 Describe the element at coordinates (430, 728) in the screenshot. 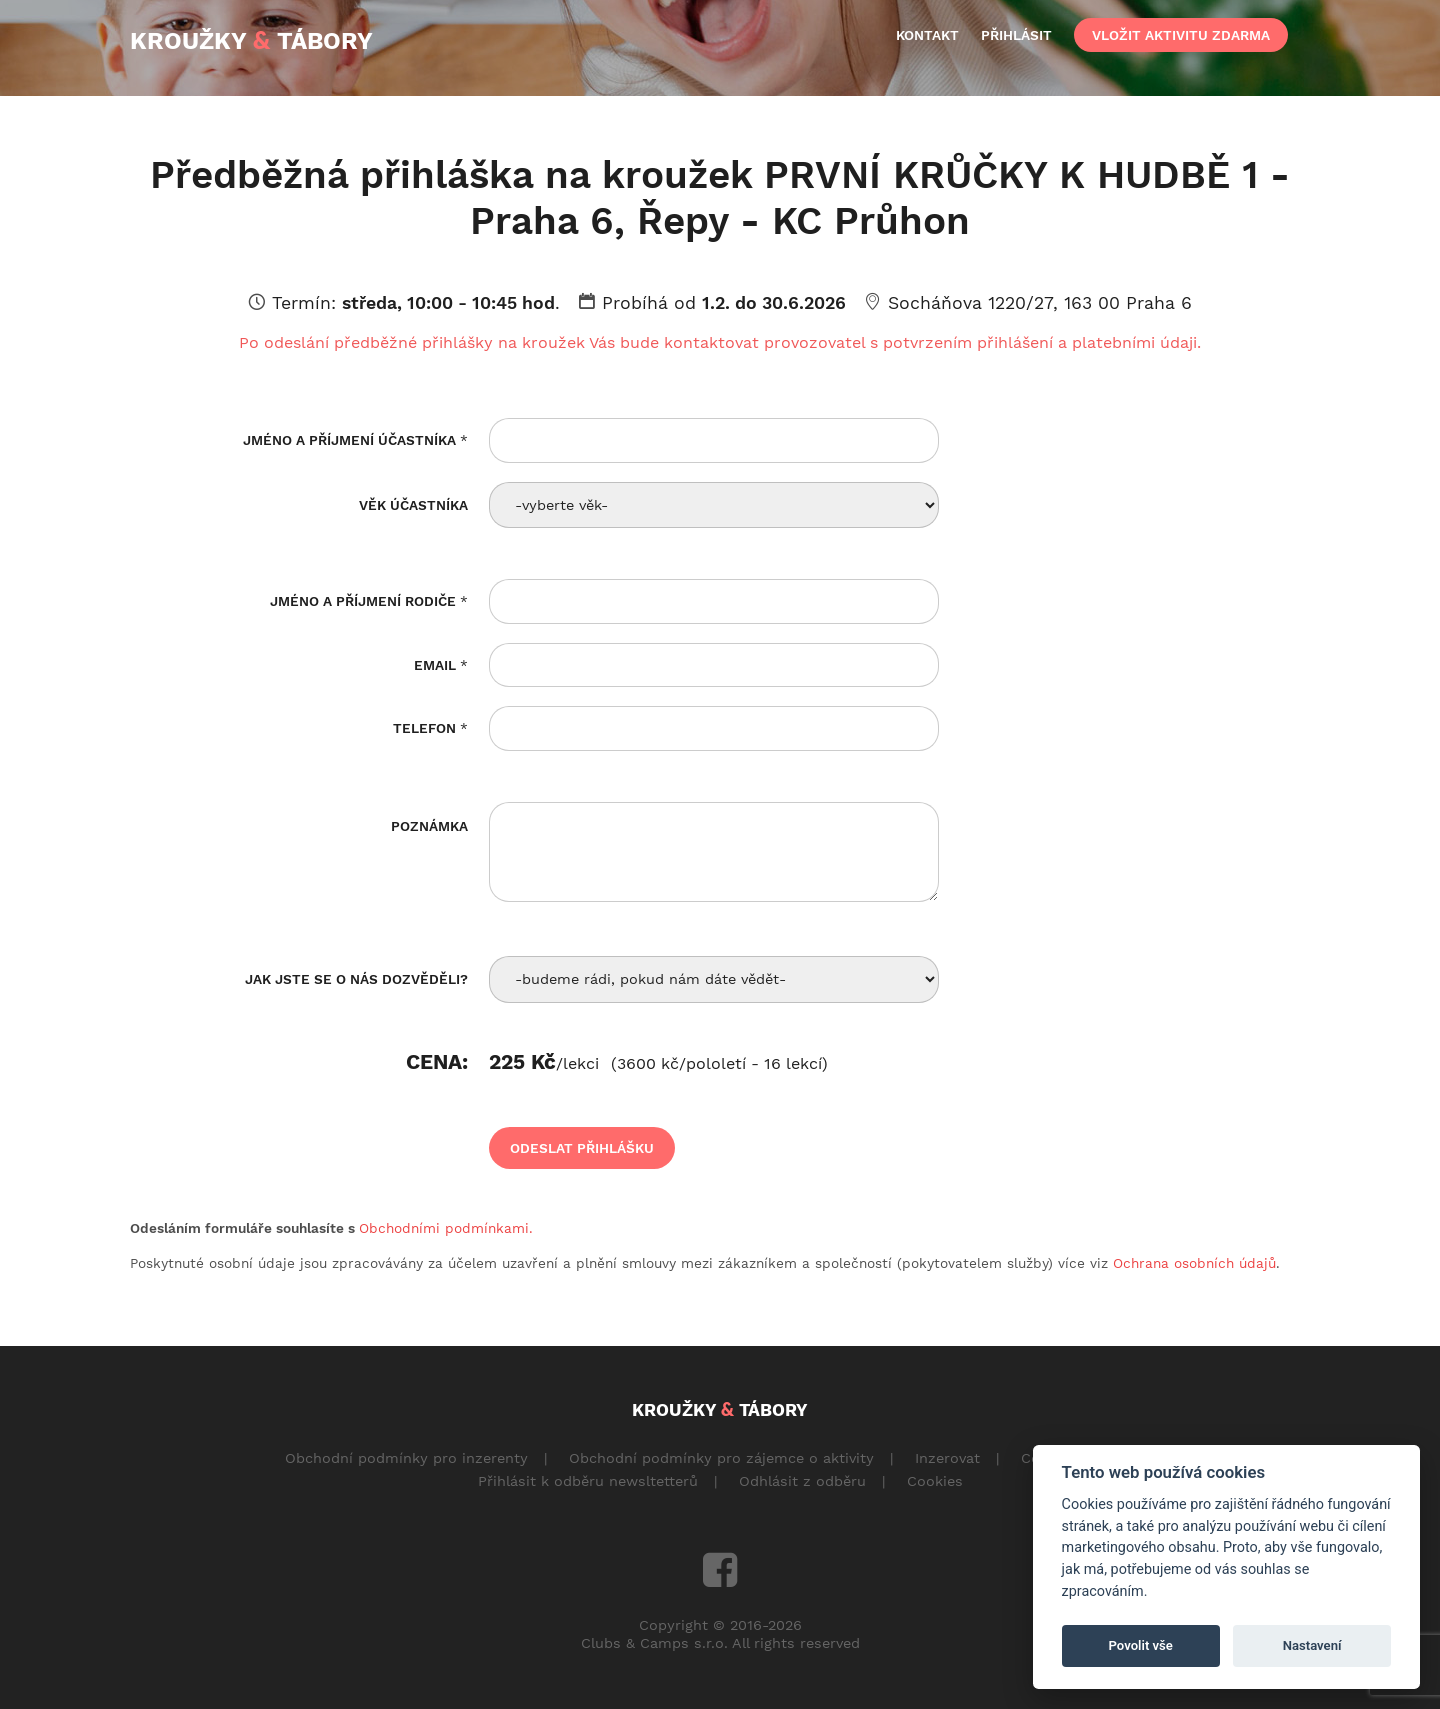

I see `Telefon` at that location.